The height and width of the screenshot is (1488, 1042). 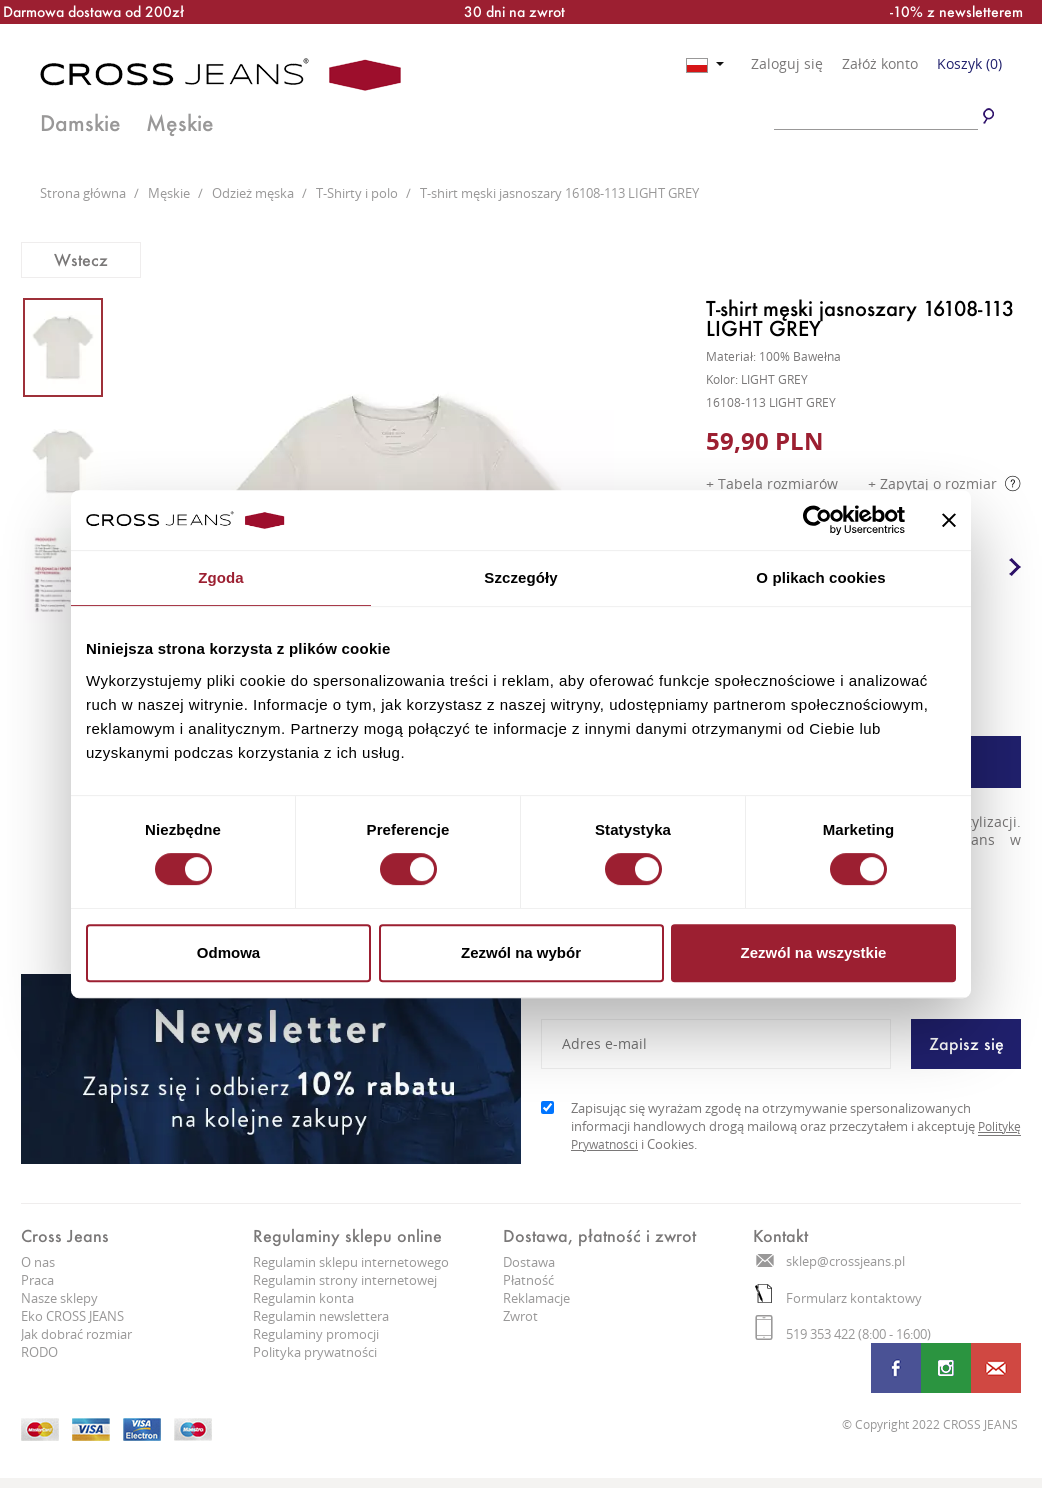 What do you see at coordinates (772, 483) in the screenshot?
I see `+ Tabela rozmiarów` at bounding box center [772, 483].